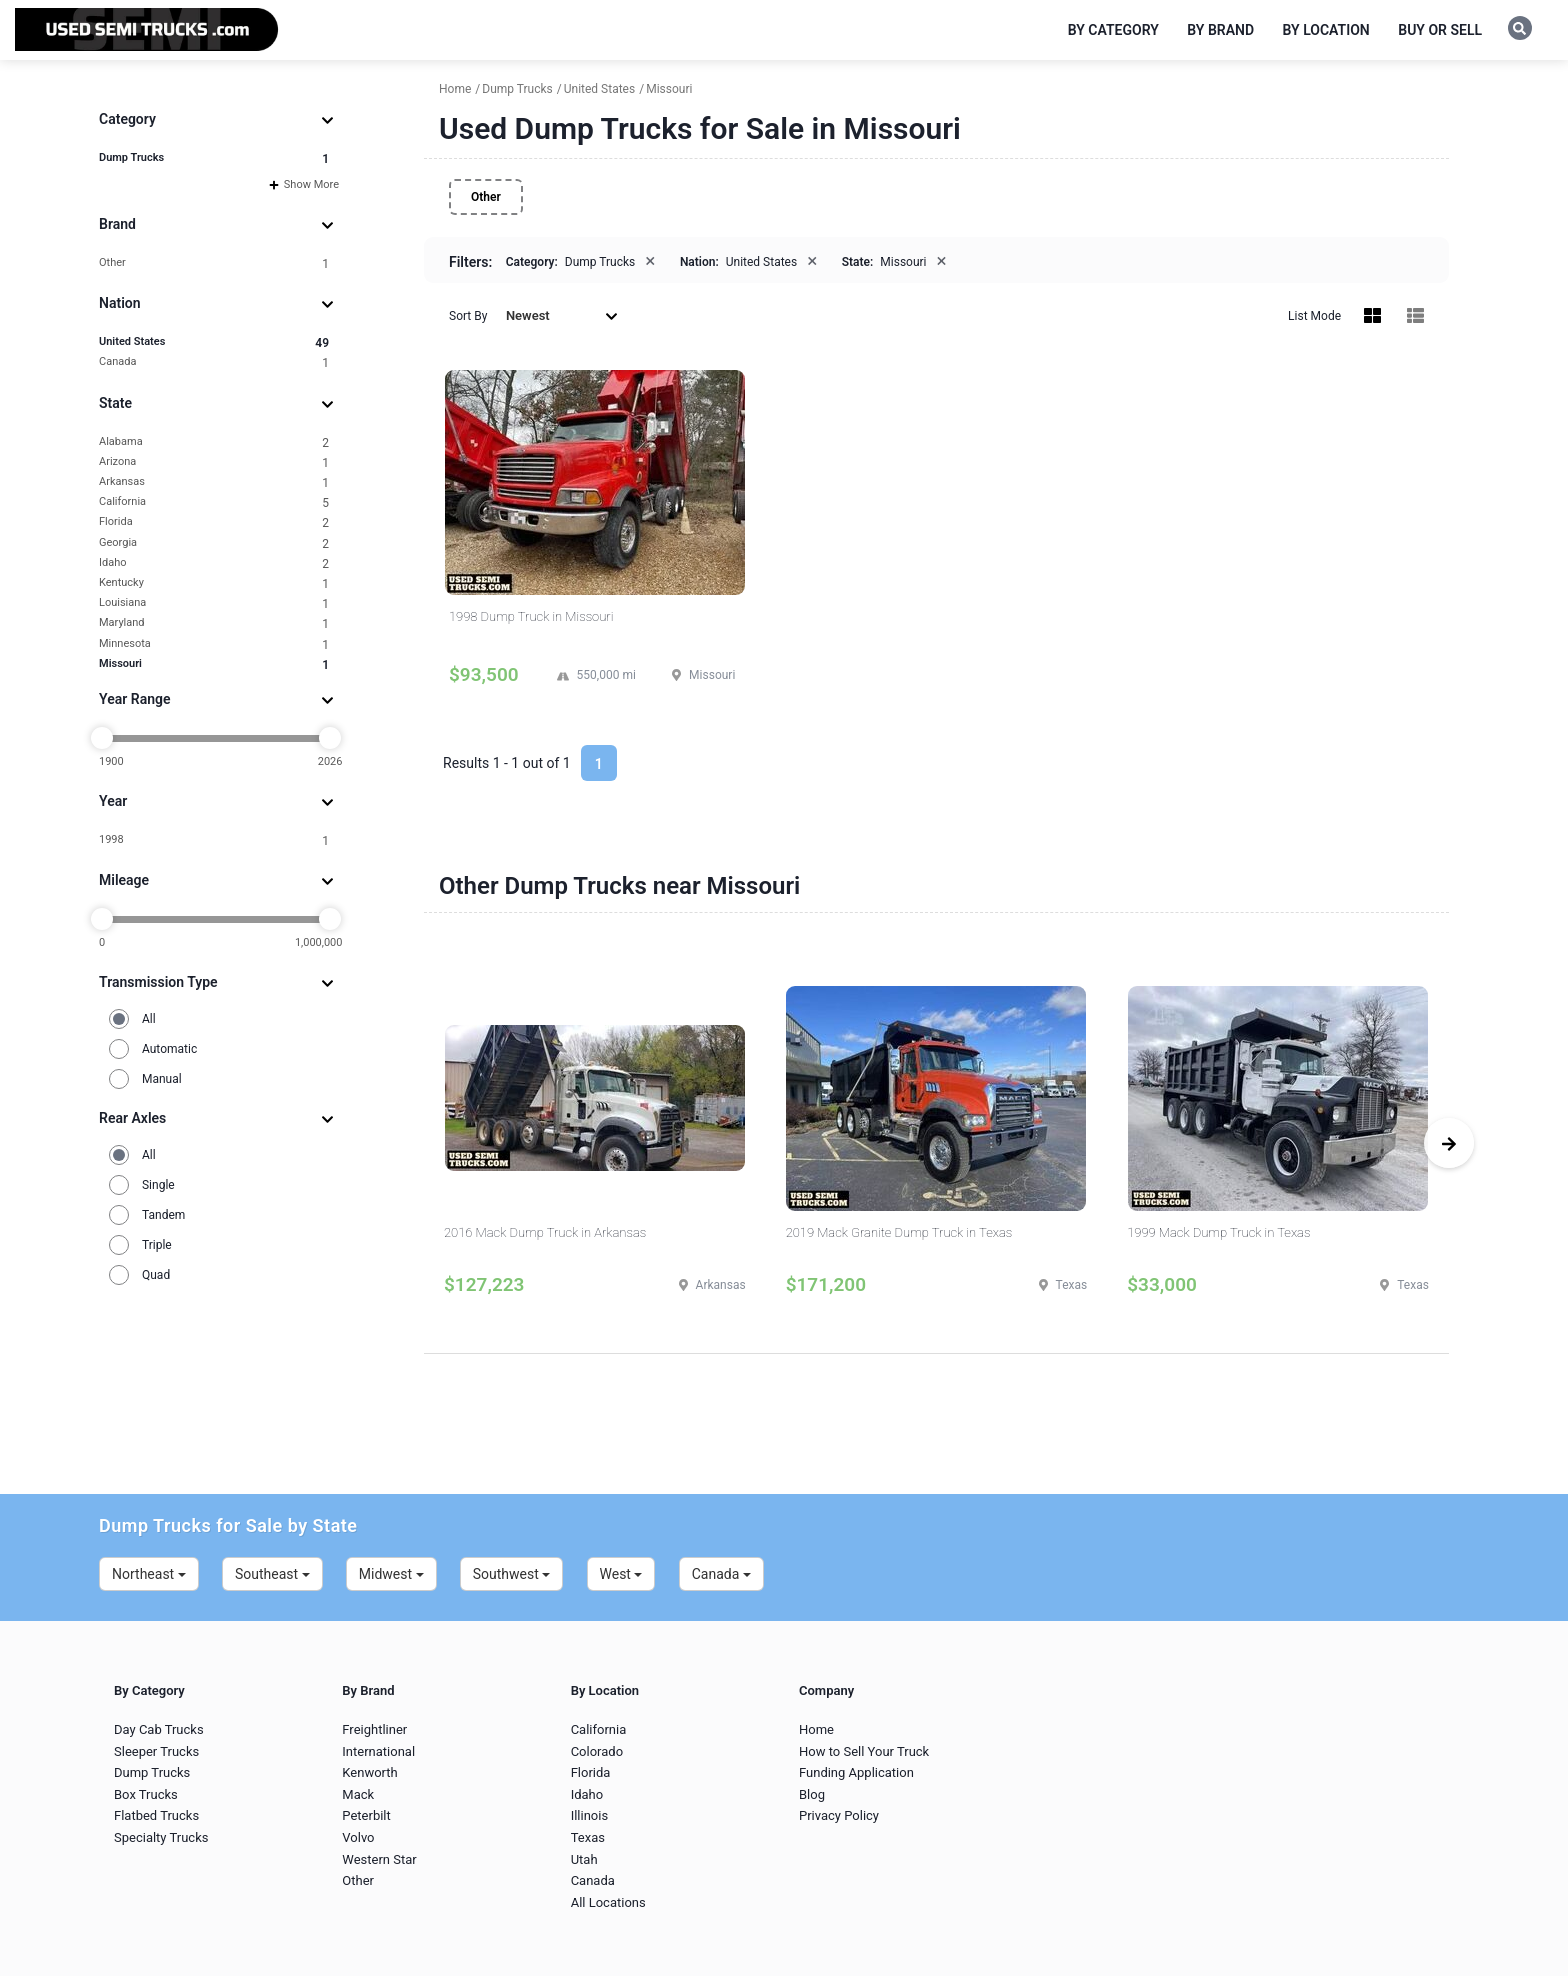 This screenshot has width=1568, height=1976. I want to click on Box Trucks, so click(146, 1794).